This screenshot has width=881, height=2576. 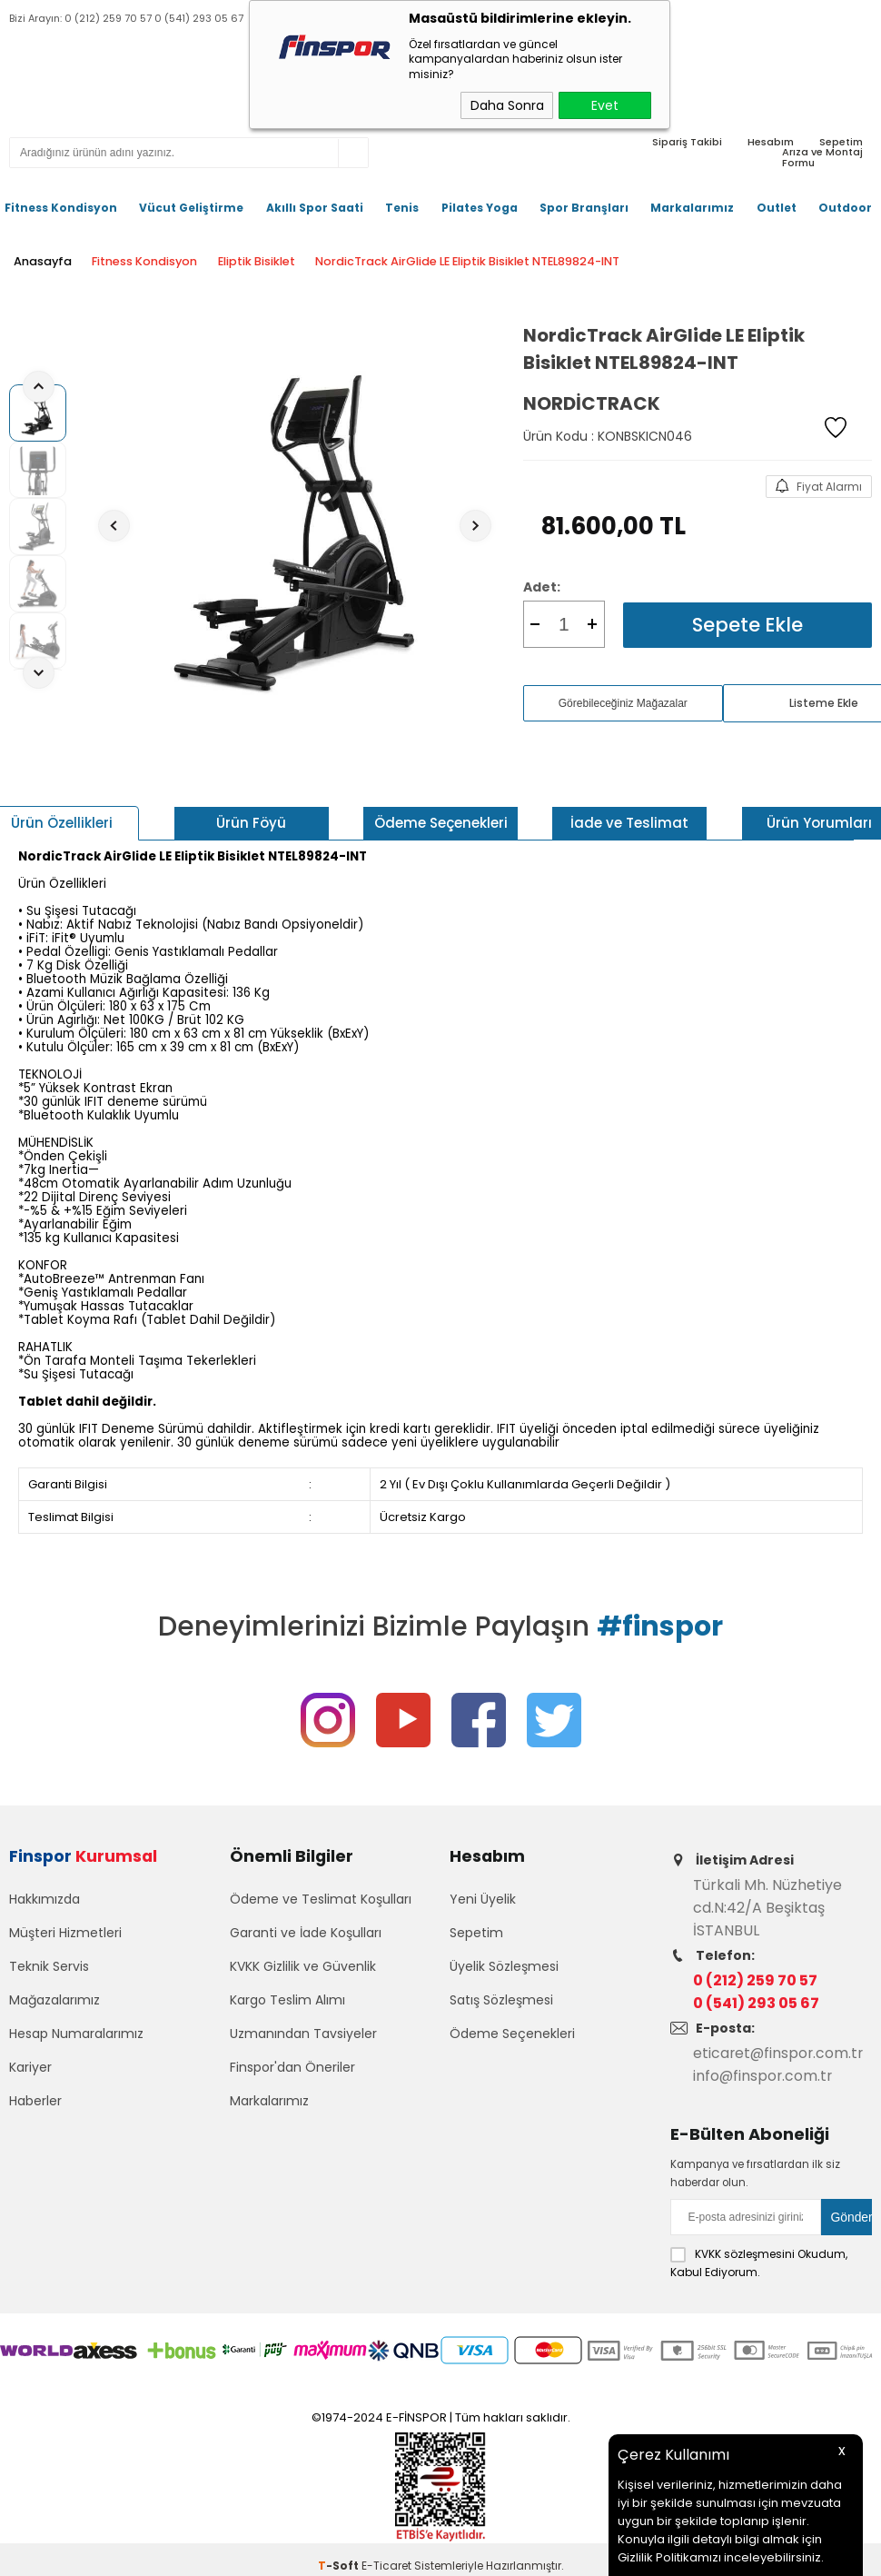 What do you see at coordinates (504, 1969) in the screenshot?
I see `Üyelik Sözleşmesi` at bounding box center [504, 1969].